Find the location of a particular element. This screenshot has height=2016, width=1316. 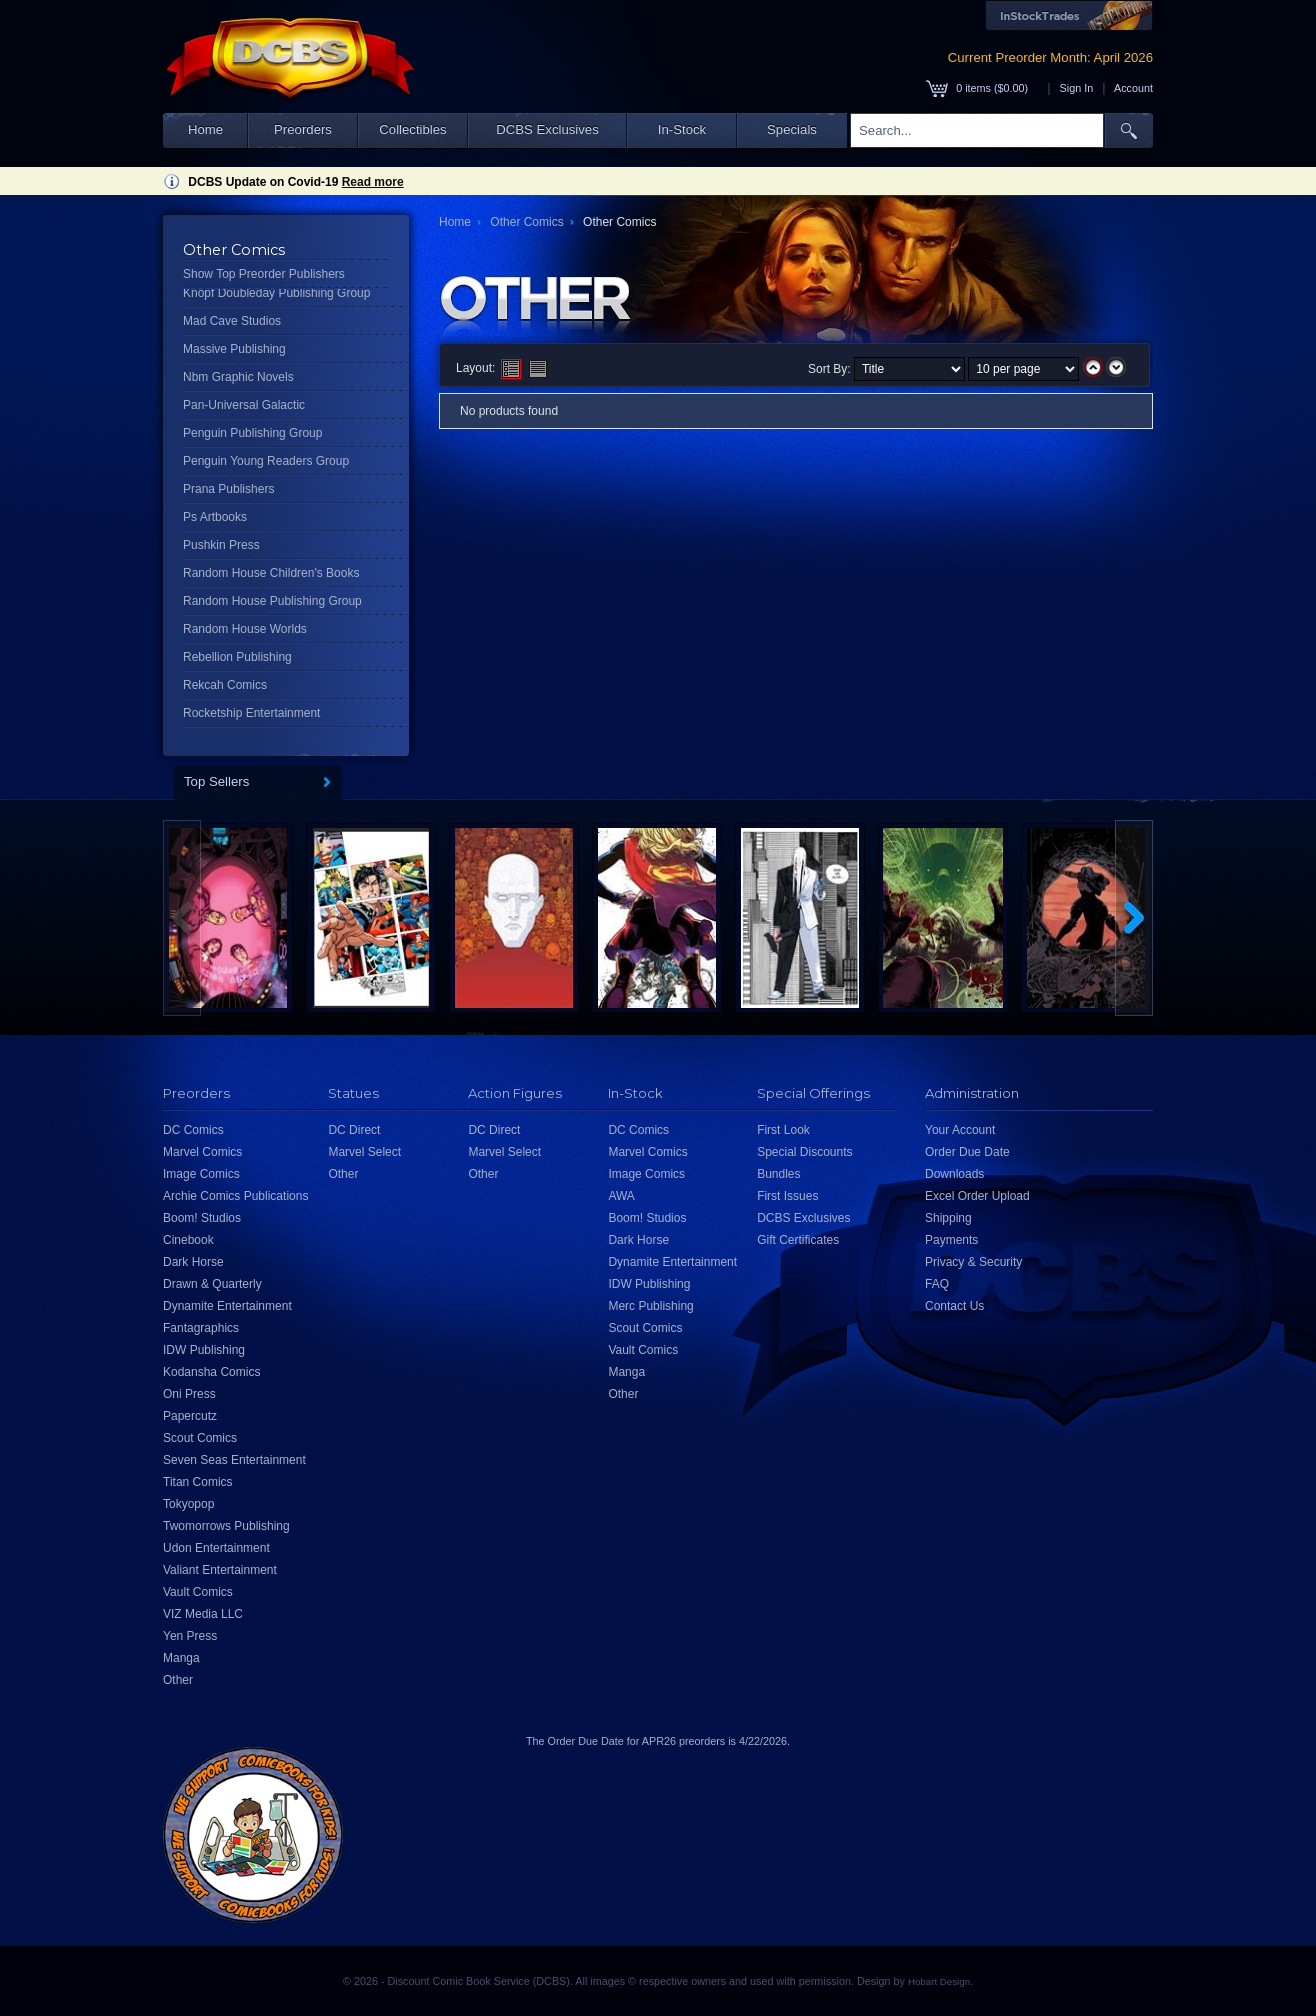

Tokyopop is located at coordinates (188, 1504).